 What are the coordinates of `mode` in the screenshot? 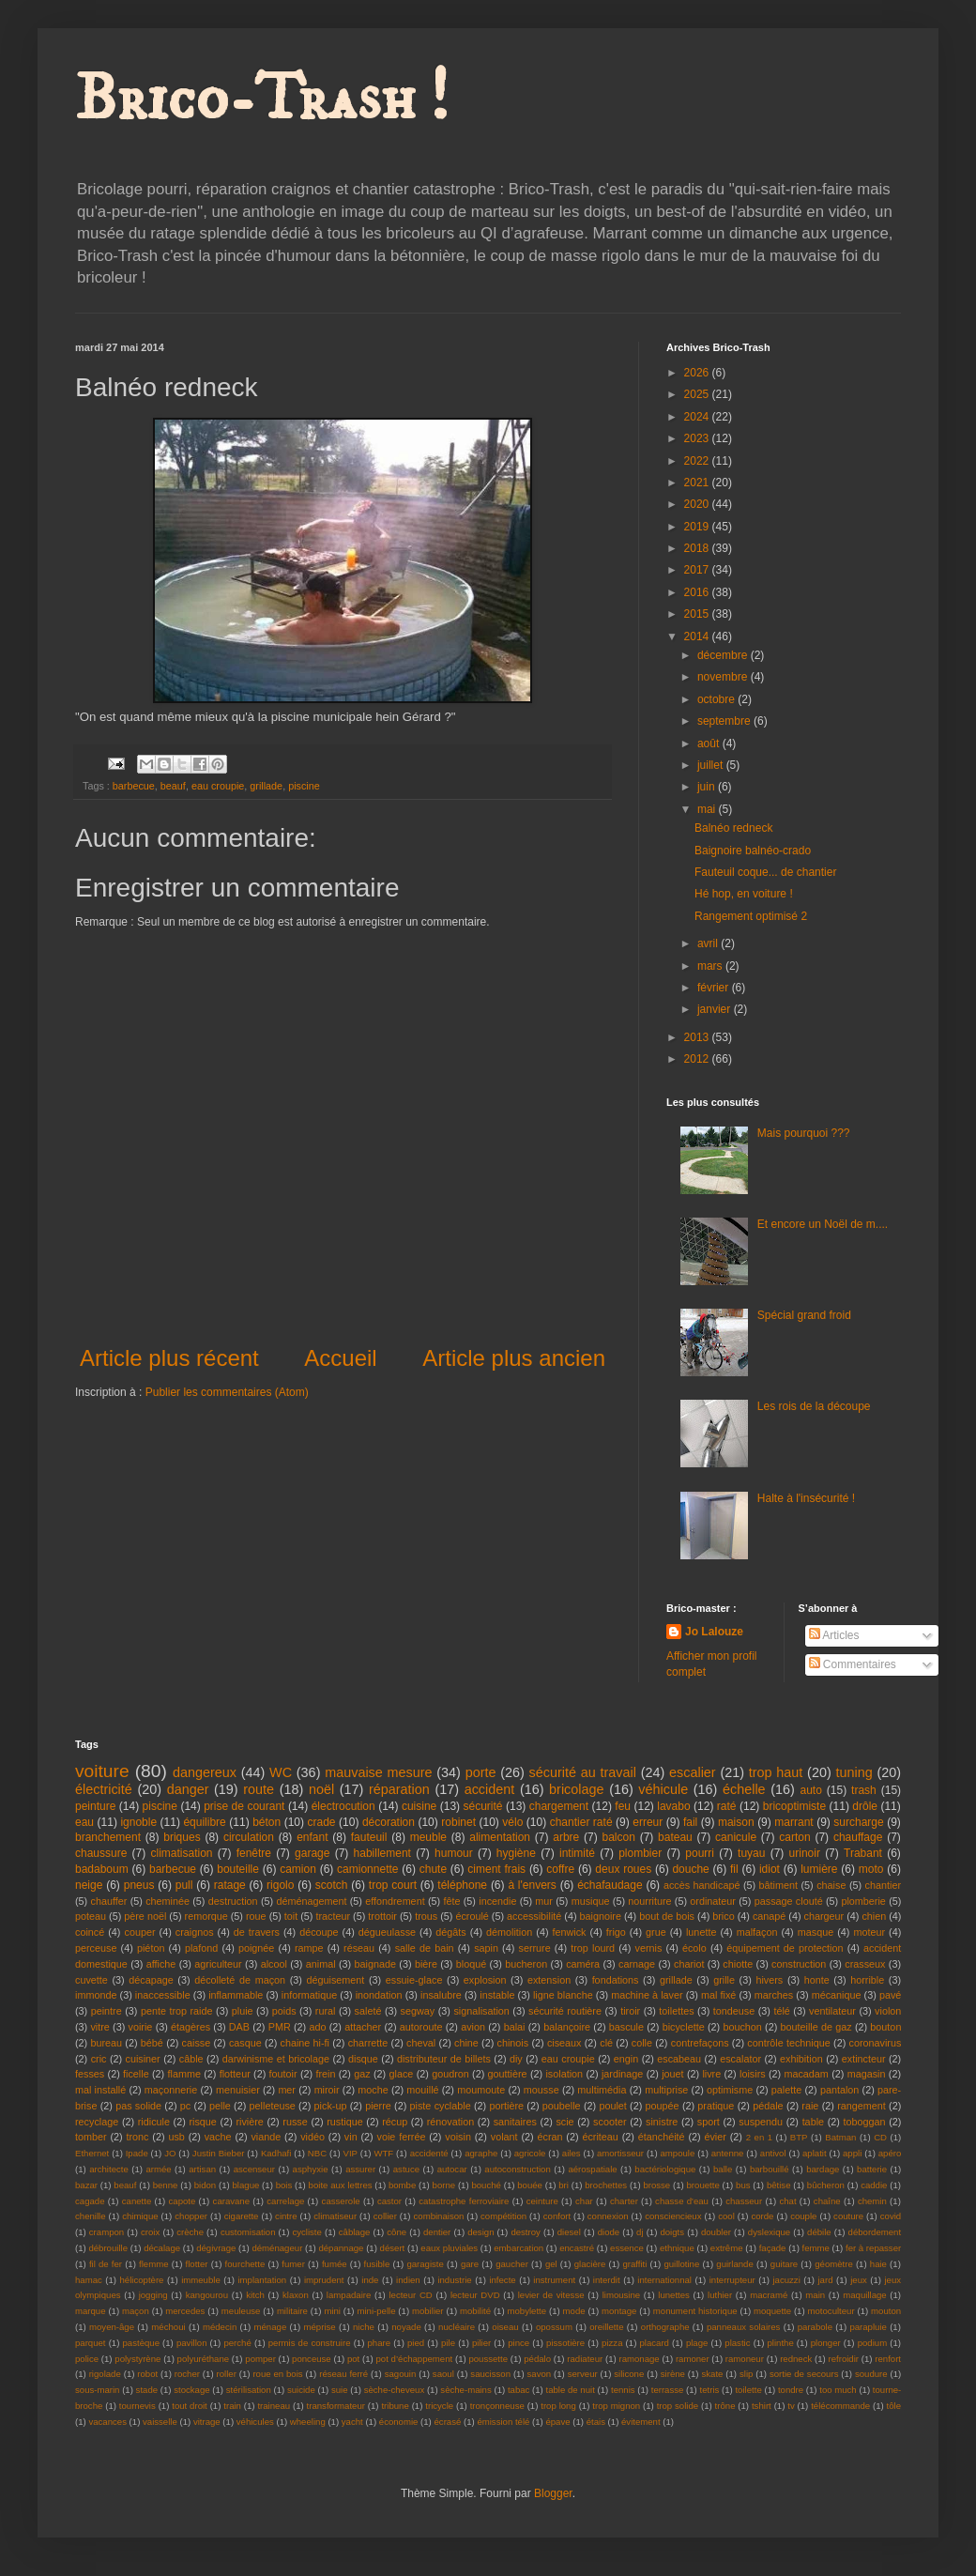 It's located at (574, 2311).